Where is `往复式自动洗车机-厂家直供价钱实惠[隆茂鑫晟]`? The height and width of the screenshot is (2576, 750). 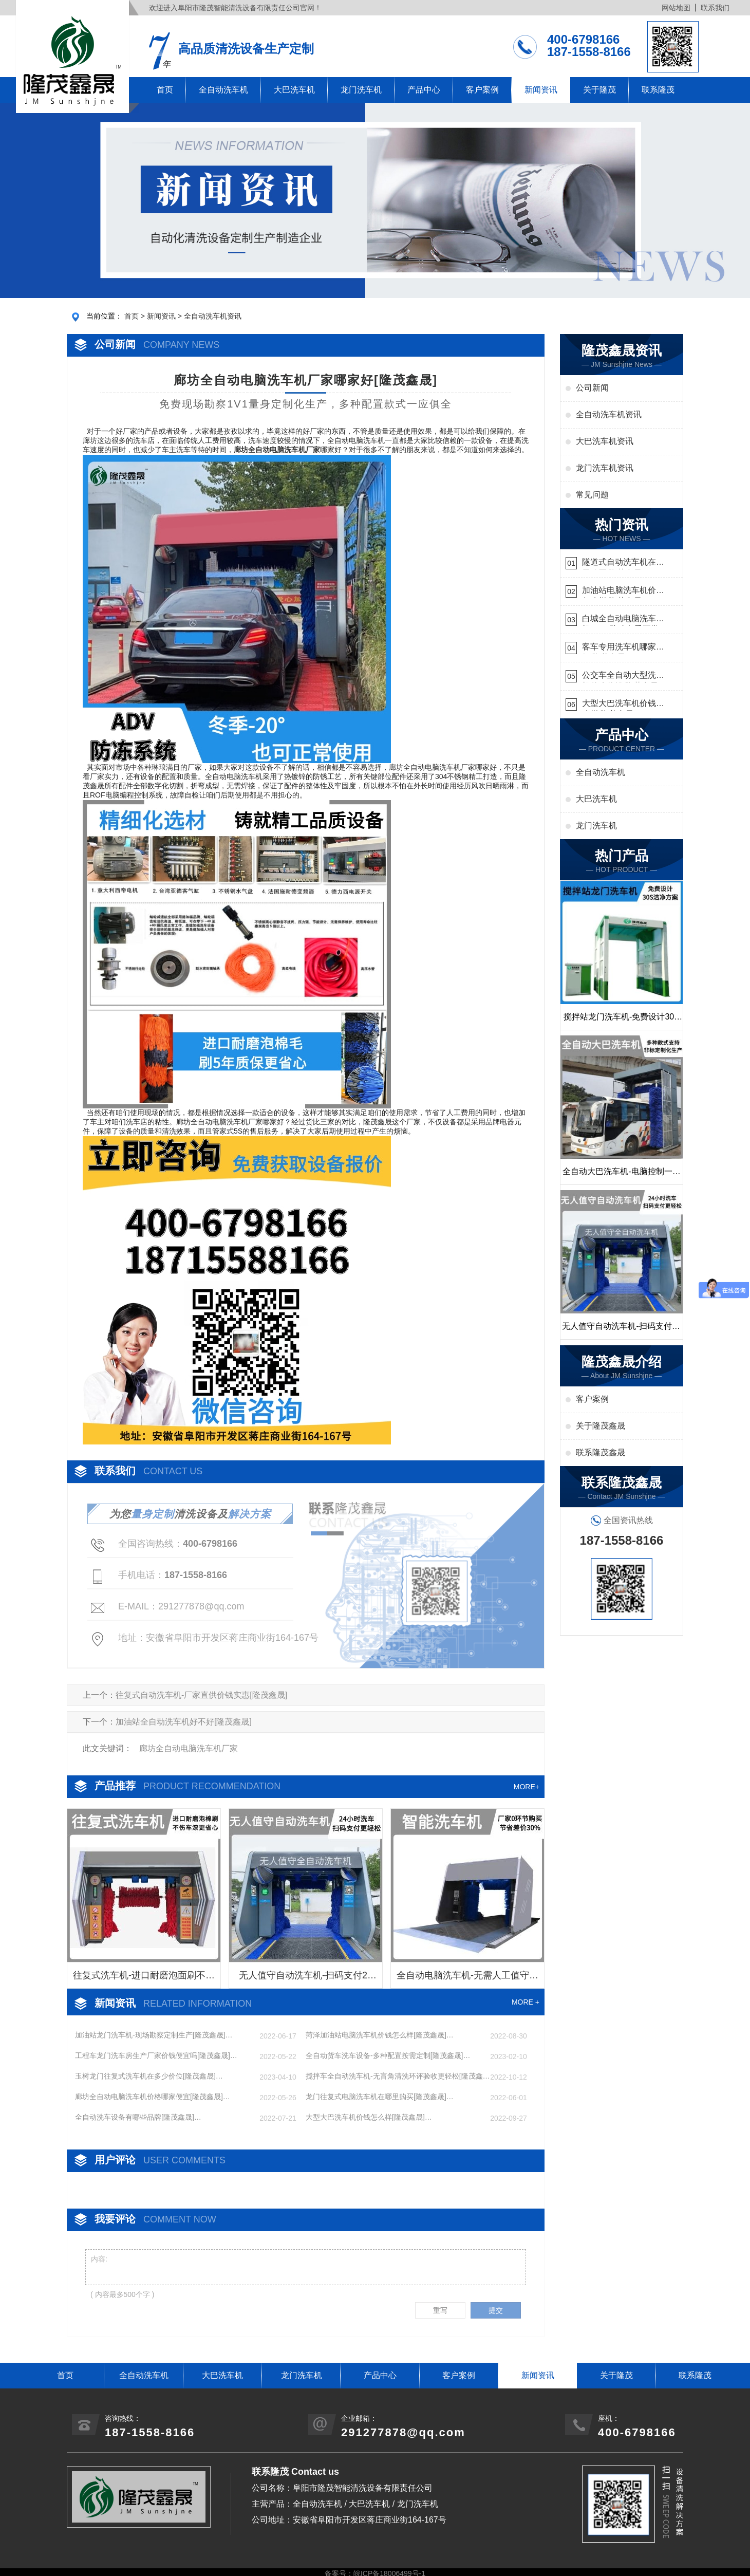 往复式自动洗车机-厂家直供价钱实惠[隆茂鑫晟] is located at coordinates (201, 1695).